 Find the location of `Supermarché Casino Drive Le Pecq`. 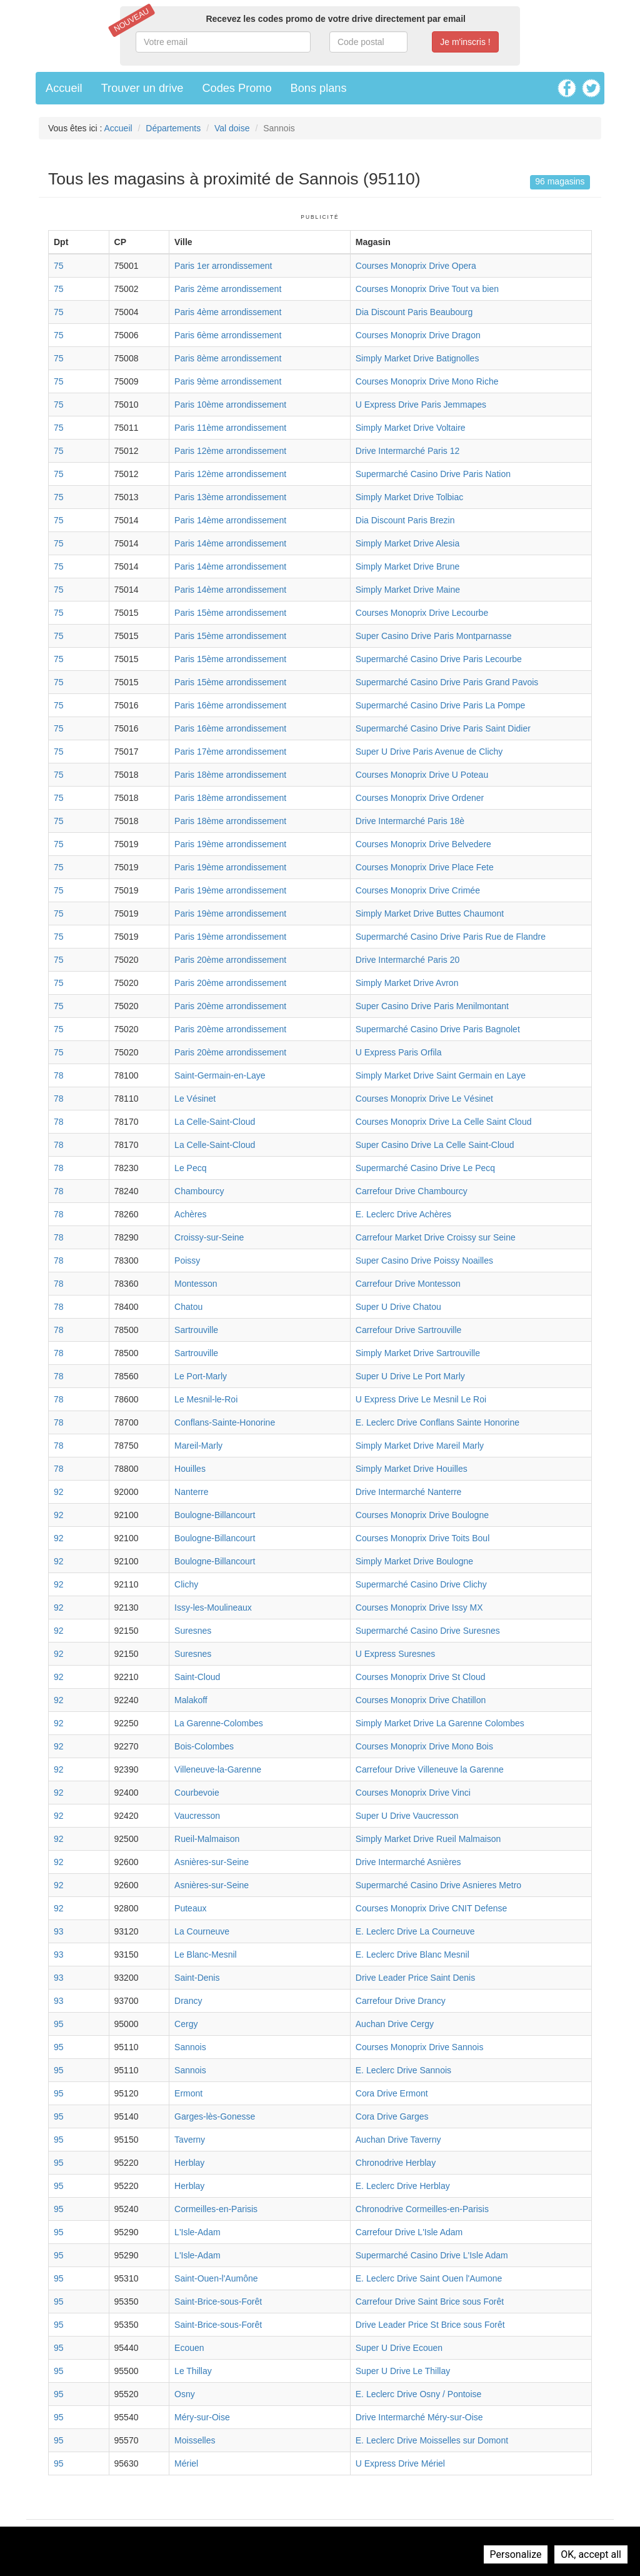

Supermarché Casino Drive Le Pecq is located at coordinates (425, 1168).